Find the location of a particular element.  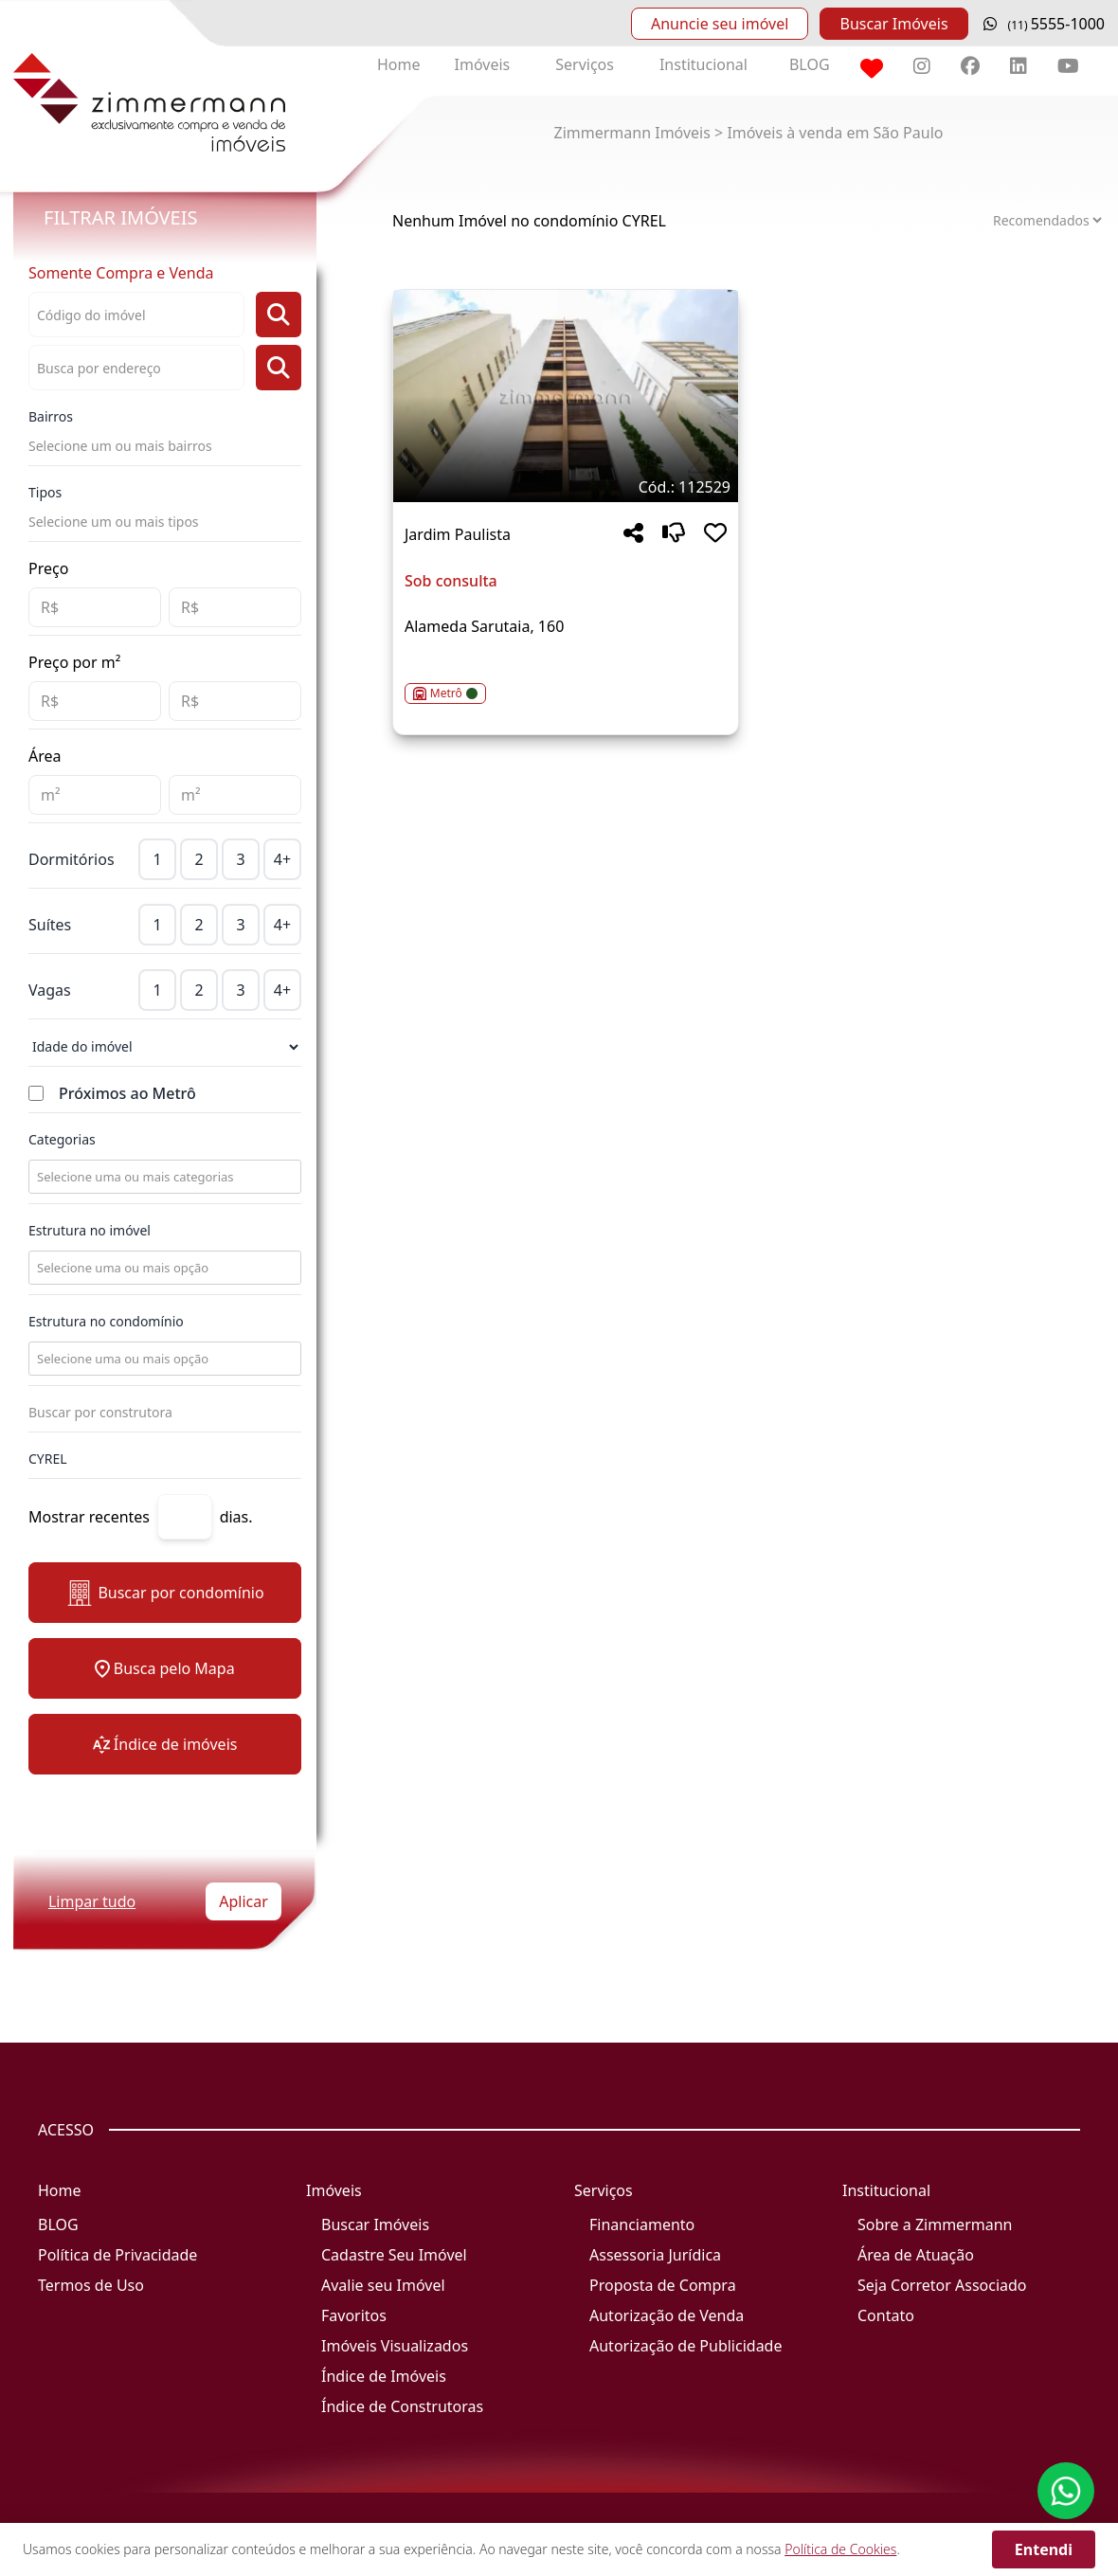

Avalie seu Imóvel is located at coordinates (383, 2285).